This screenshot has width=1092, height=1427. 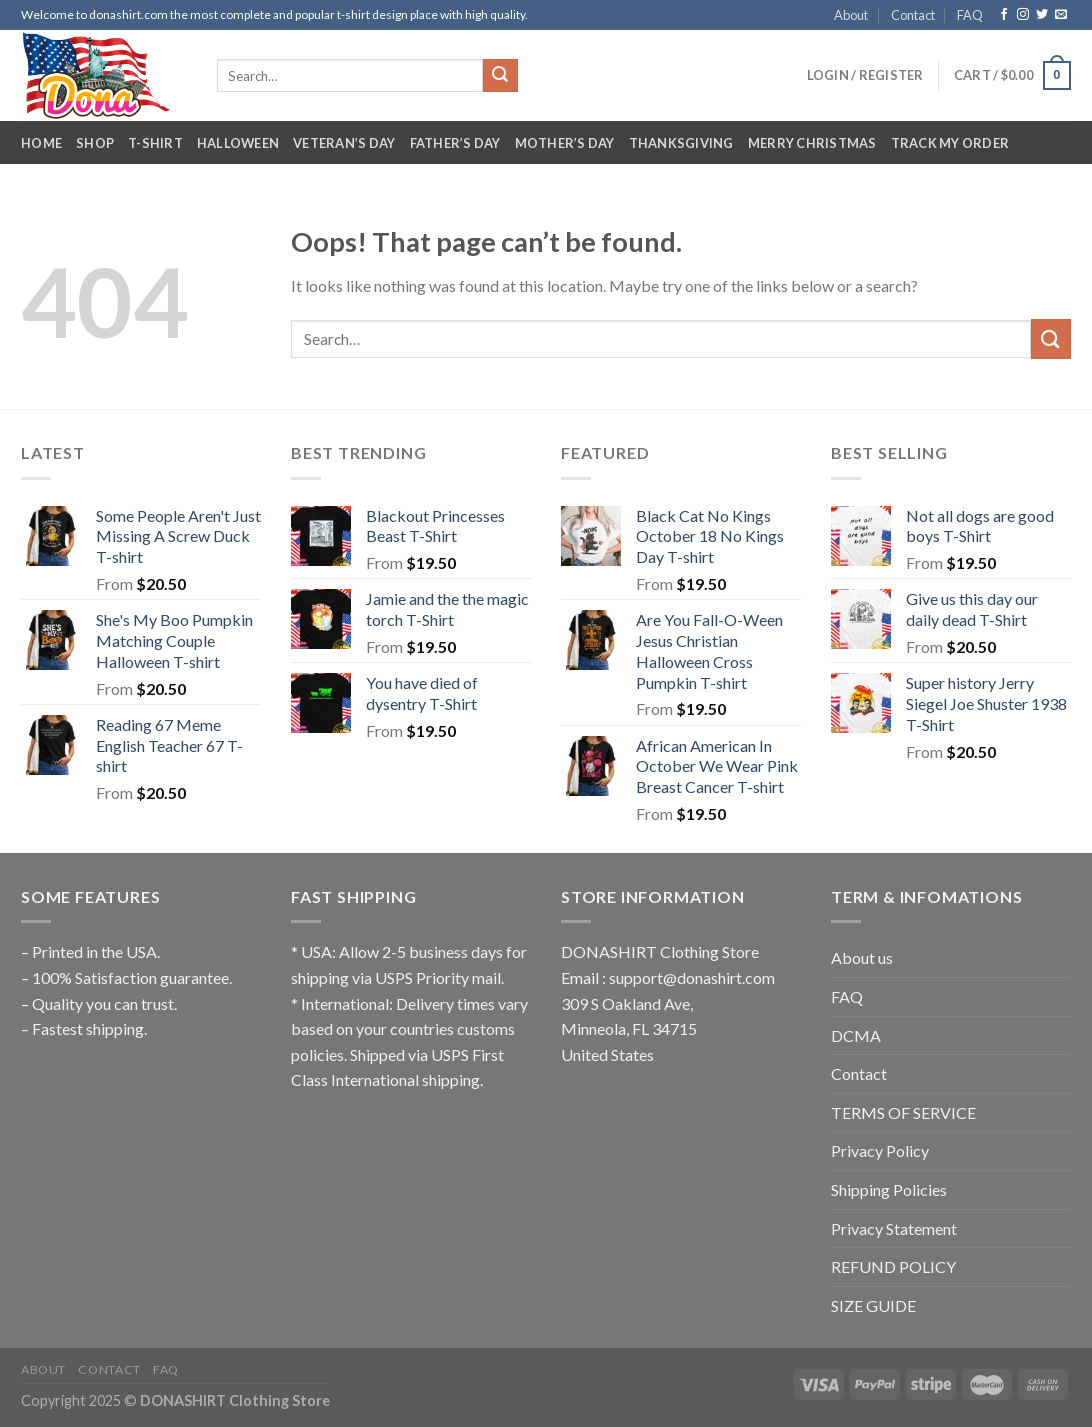 What do you see at coordinates (1004, 15) in the screenshot?
I see `[Follow on Facebook]` at bounding box center [1004, 15].